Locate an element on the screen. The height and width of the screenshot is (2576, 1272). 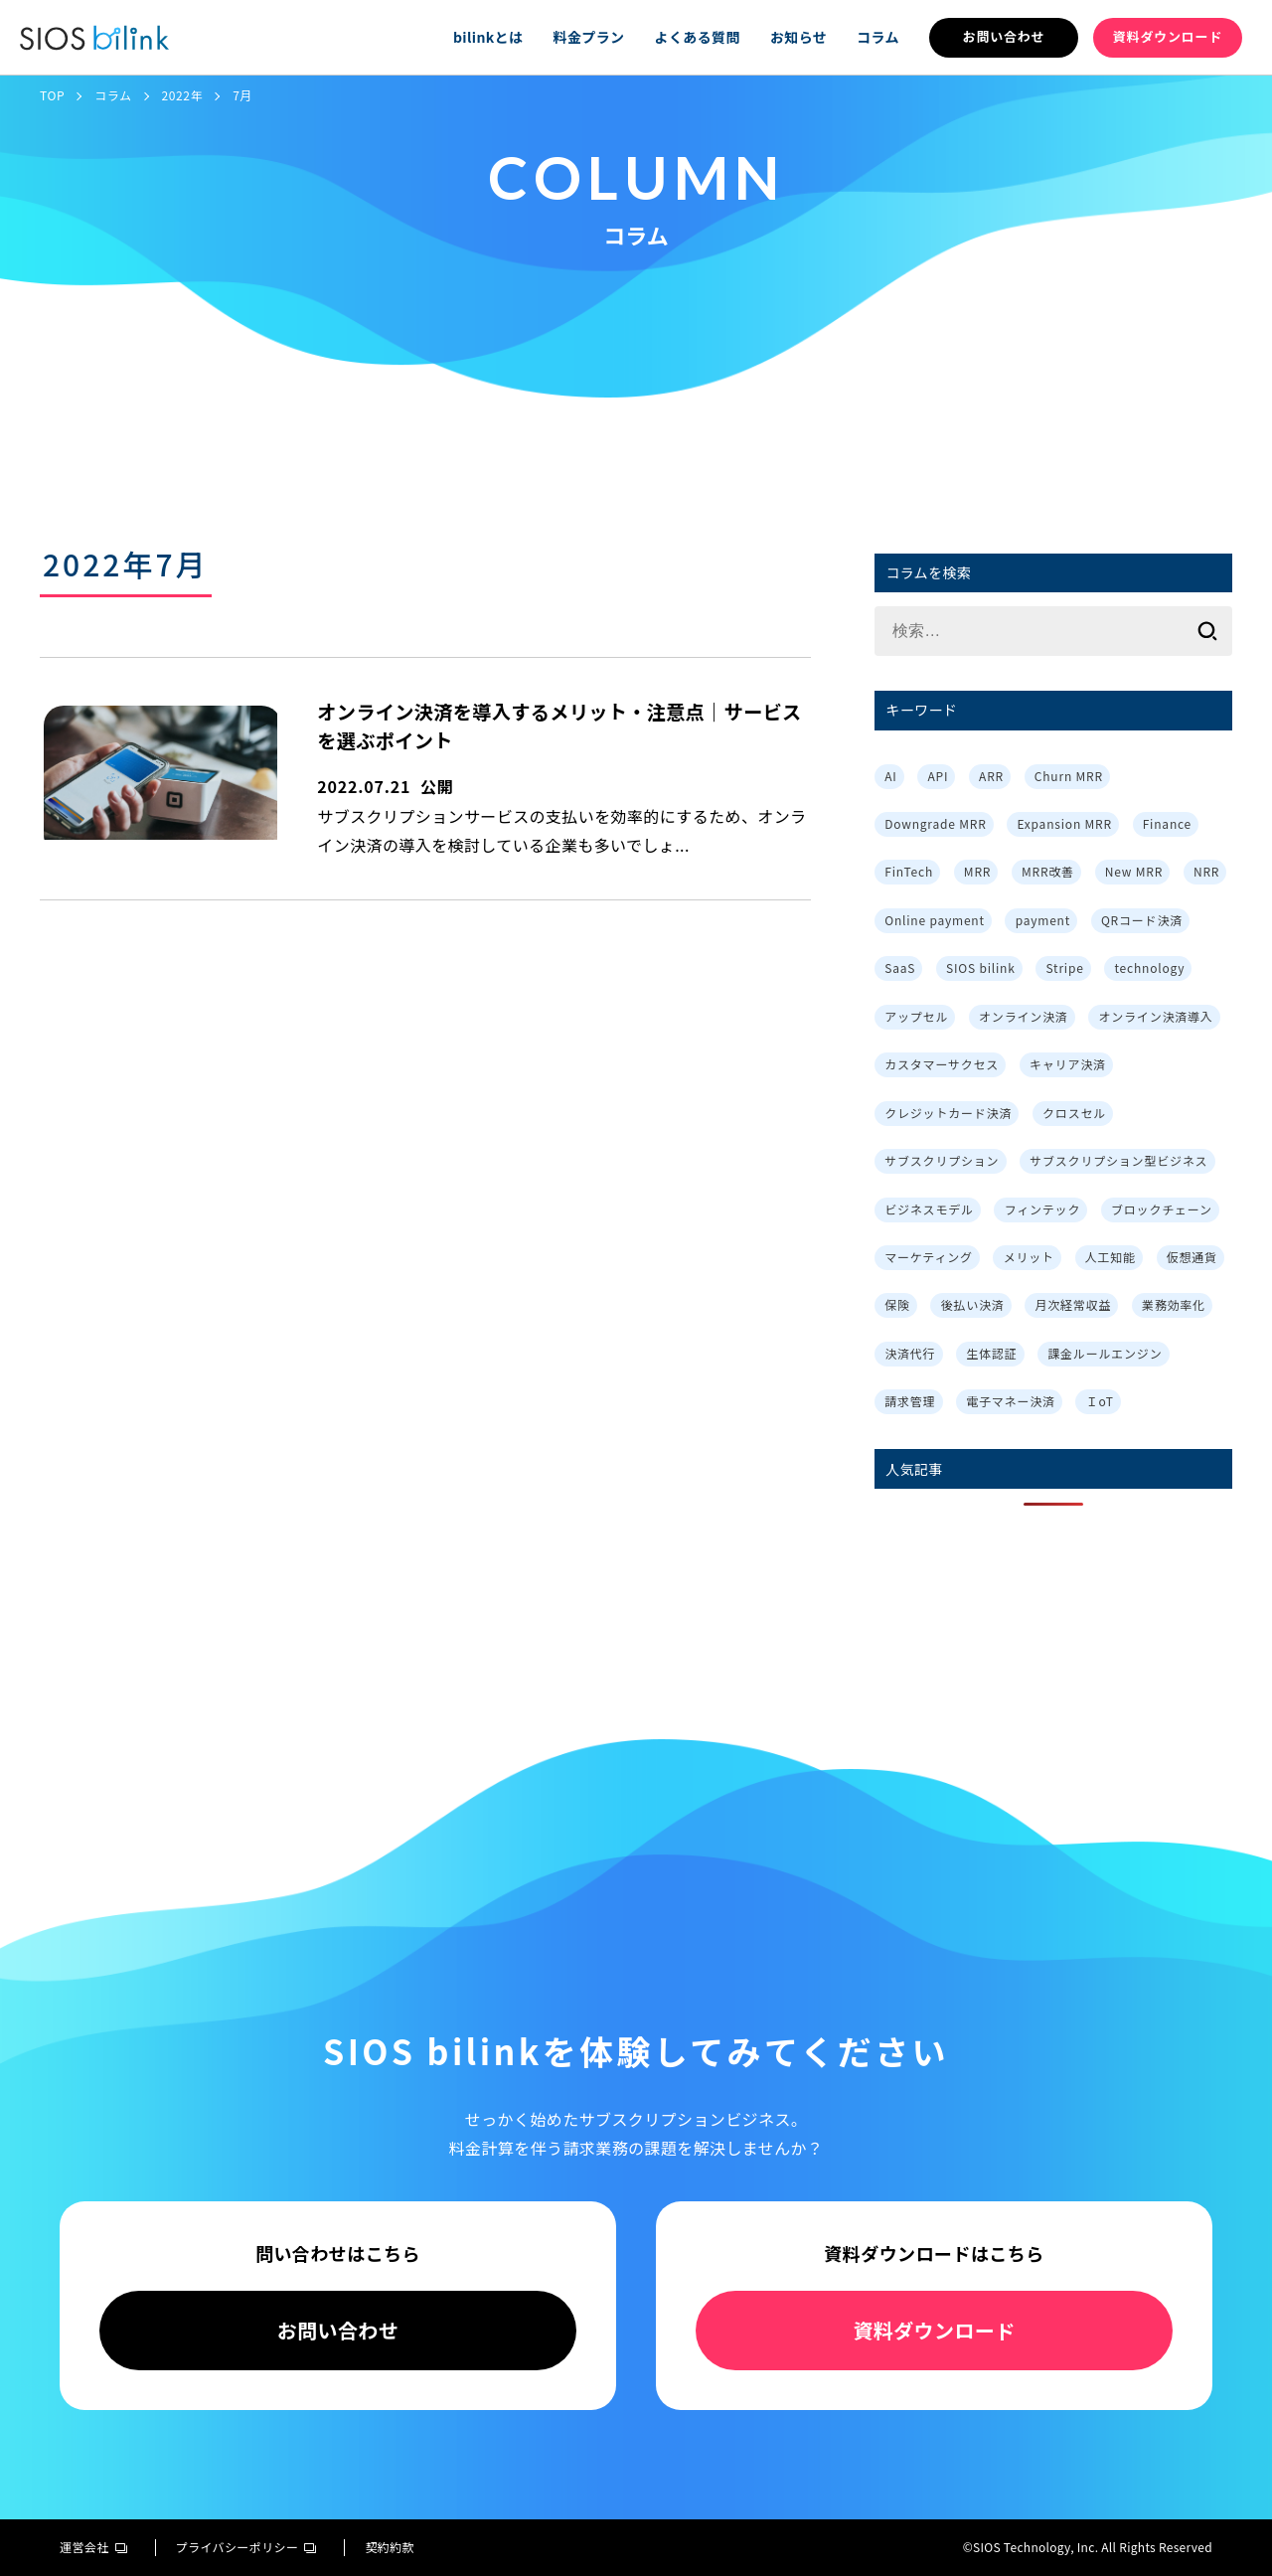
契約約款 is located at coordinates (389, 2546).